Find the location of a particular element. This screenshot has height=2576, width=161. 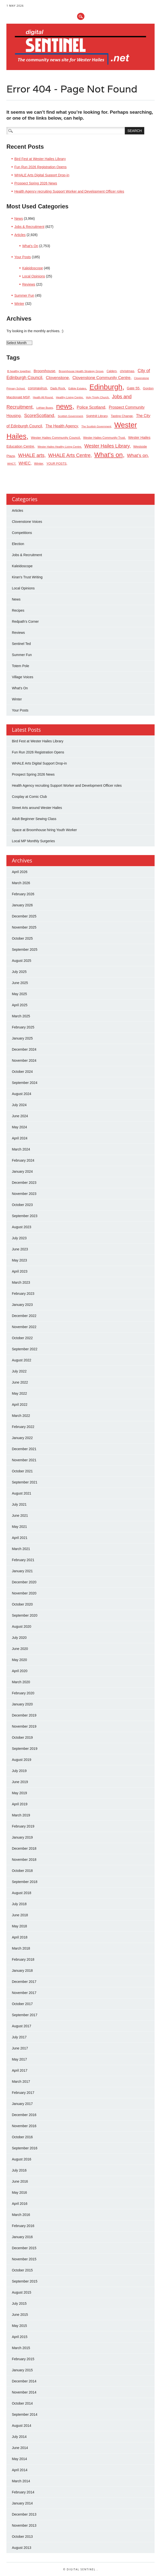

November 2015 is located at coordinates (24, 2259).